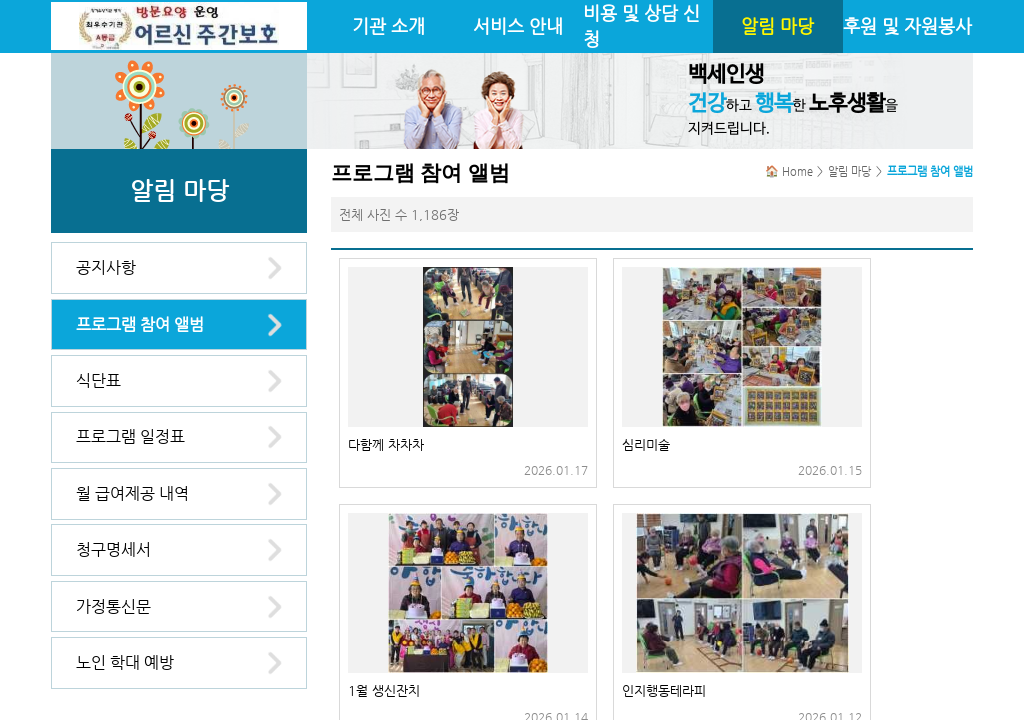 The width and height of the screenshot is (1024, 720). Describe the element at coordinates (907, 26) in the screenshot. I see `후원 및 자원봉사` at that location.